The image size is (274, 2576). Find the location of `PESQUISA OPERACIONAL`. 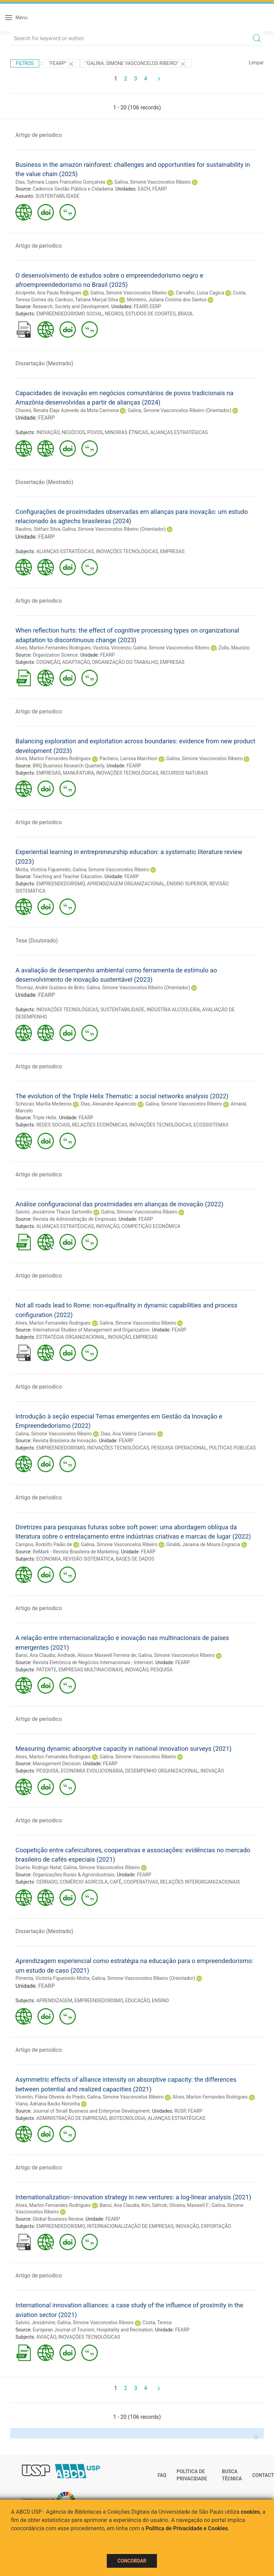

PESQUISA OPERACIONAL is located at coordinates (179, 1448).